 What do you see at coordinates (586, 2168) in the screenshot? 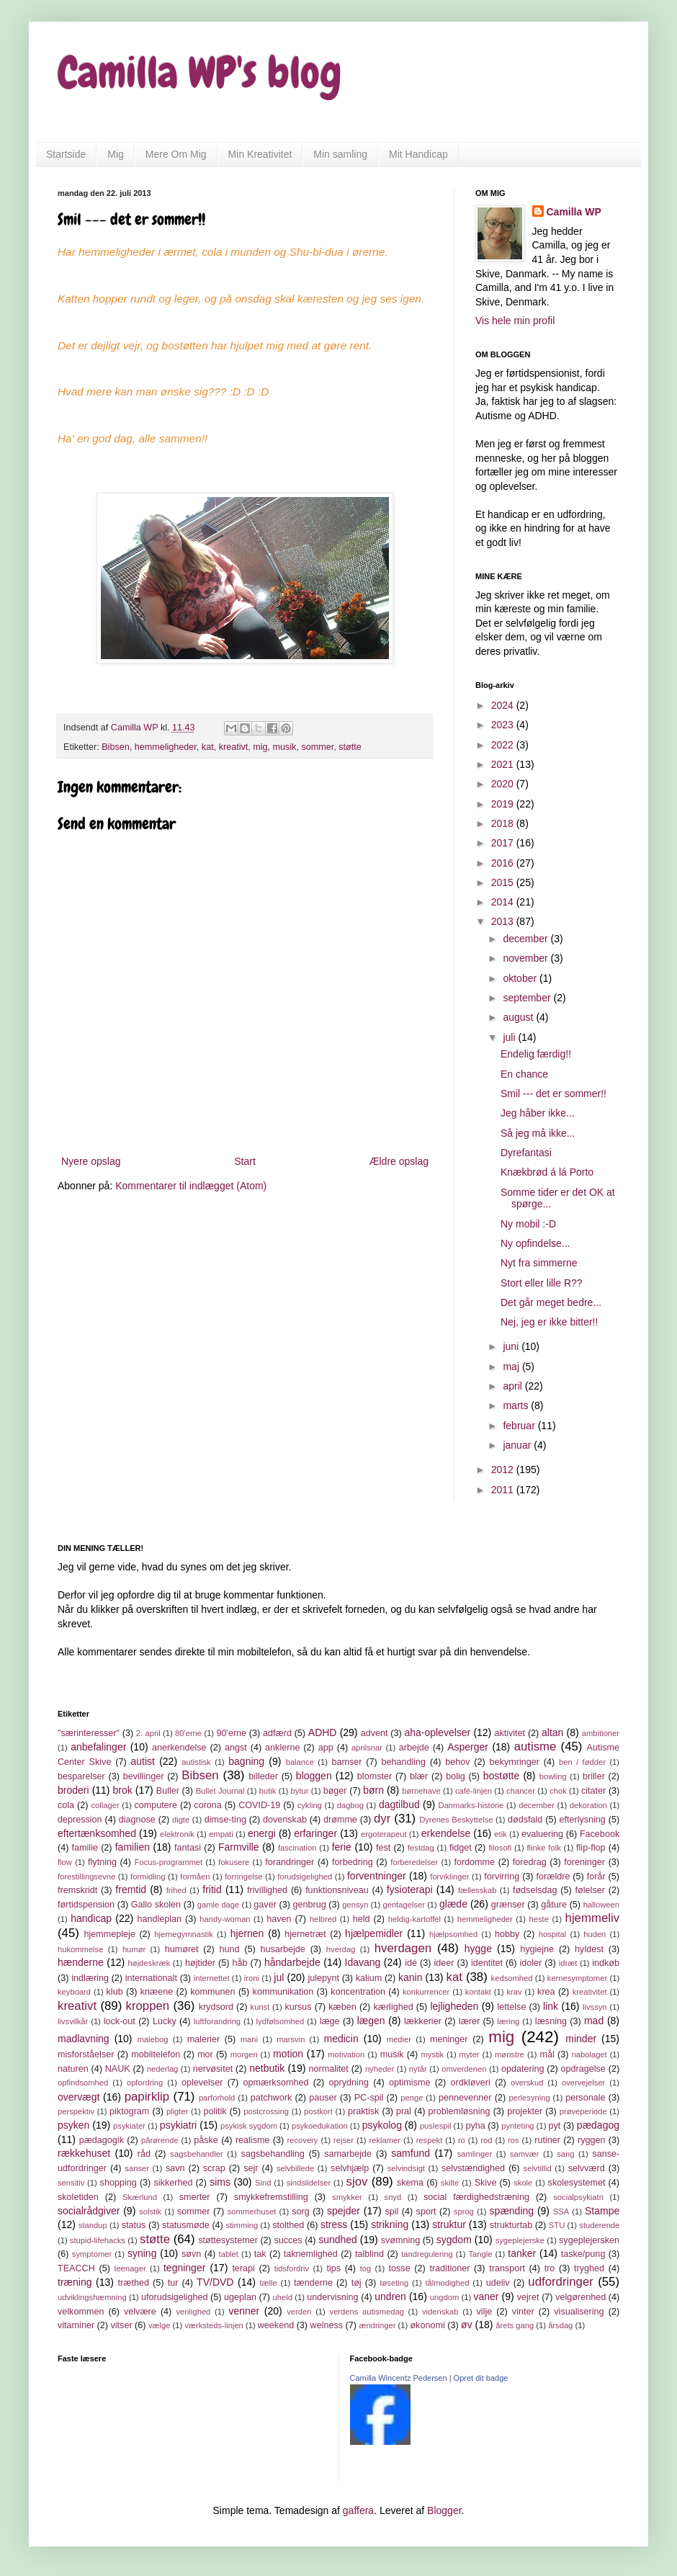
I see `selvværd` at bounding box center [586, 2168].